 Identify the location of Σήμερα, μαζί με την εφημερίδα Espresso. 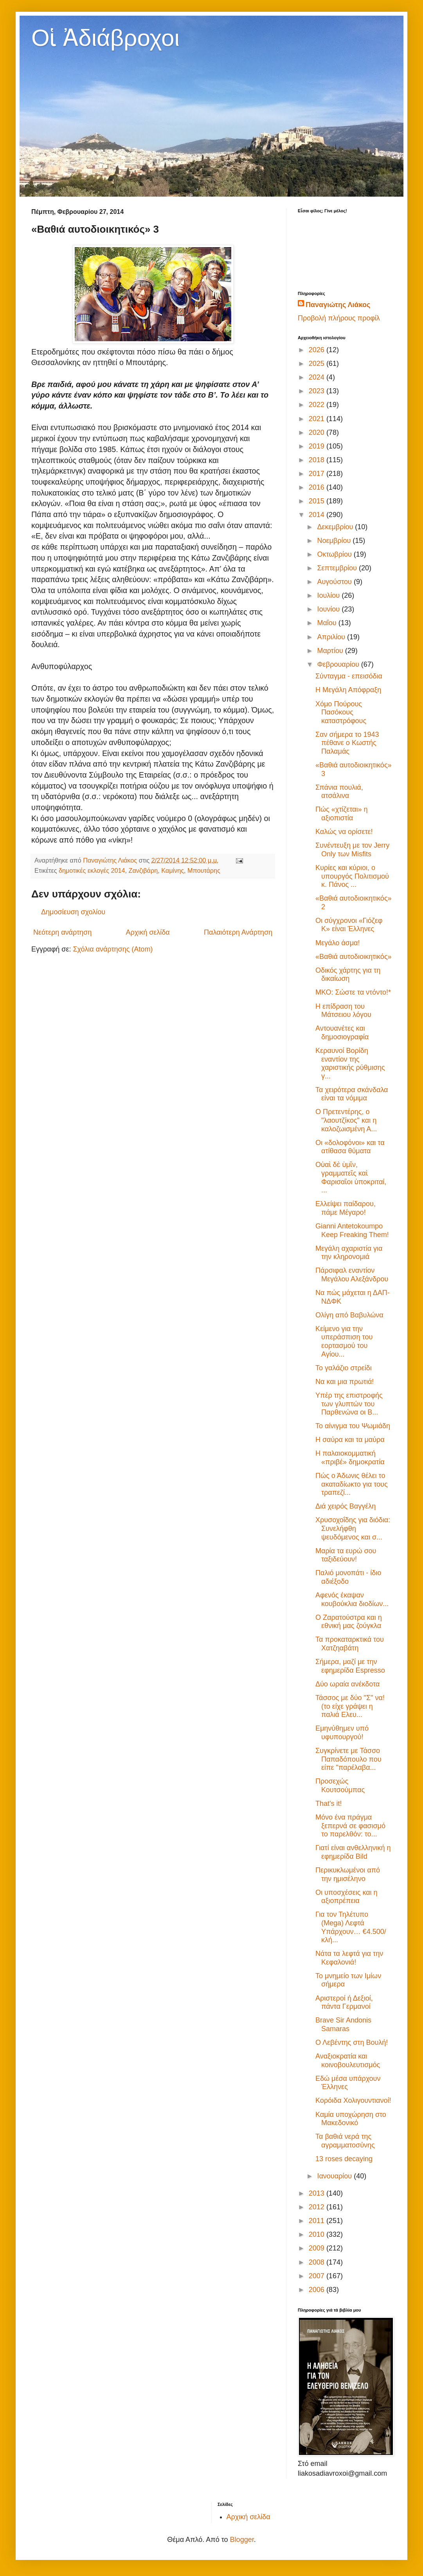
(350, 1666).